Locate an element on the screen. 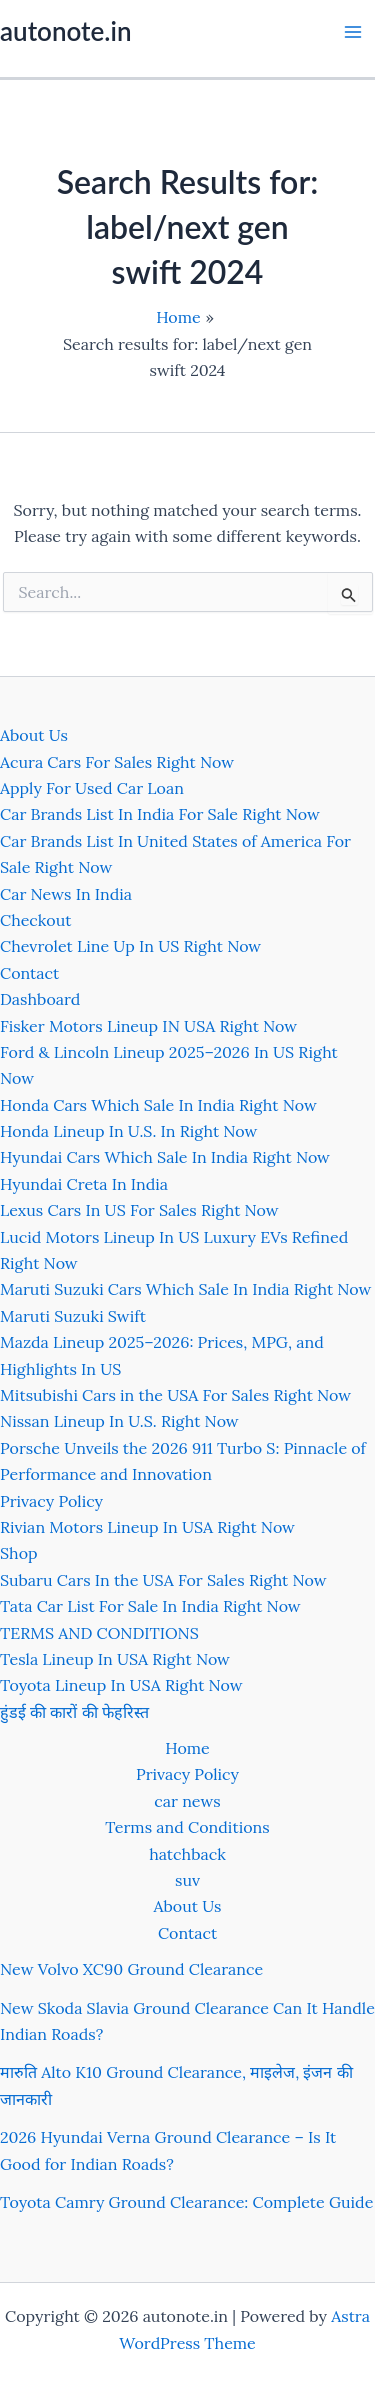 The width and height of the screenshot is (375, 2386). autonote.in is located at coordinates (65, 31).